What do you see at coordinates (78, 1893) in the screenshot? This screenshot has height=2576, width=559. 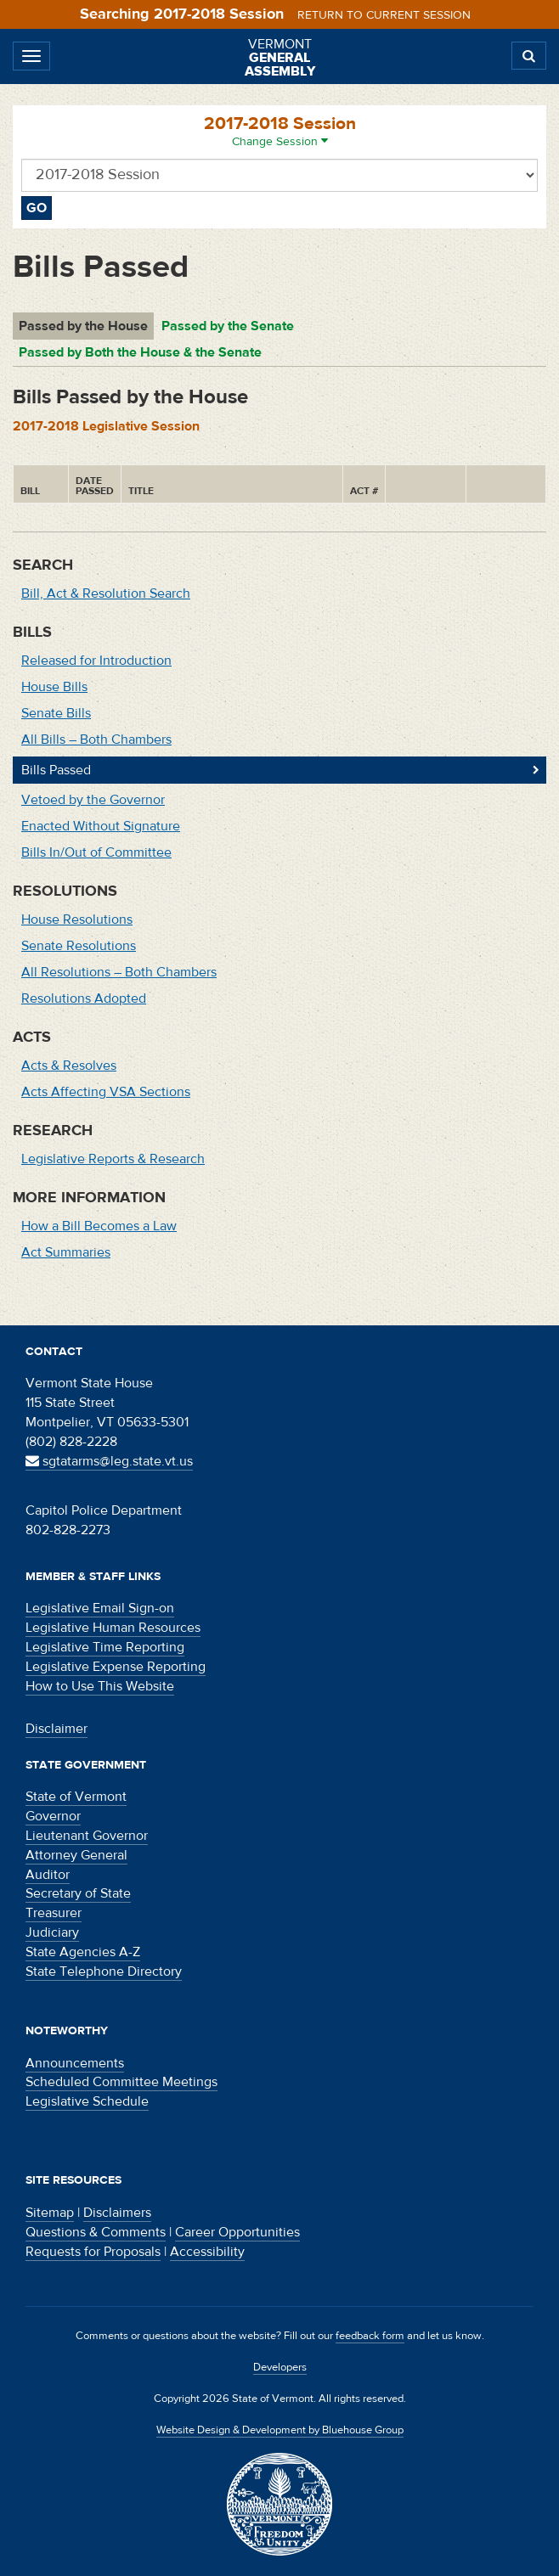 I see `Secretary of State` at bounding box center [78, 1893].